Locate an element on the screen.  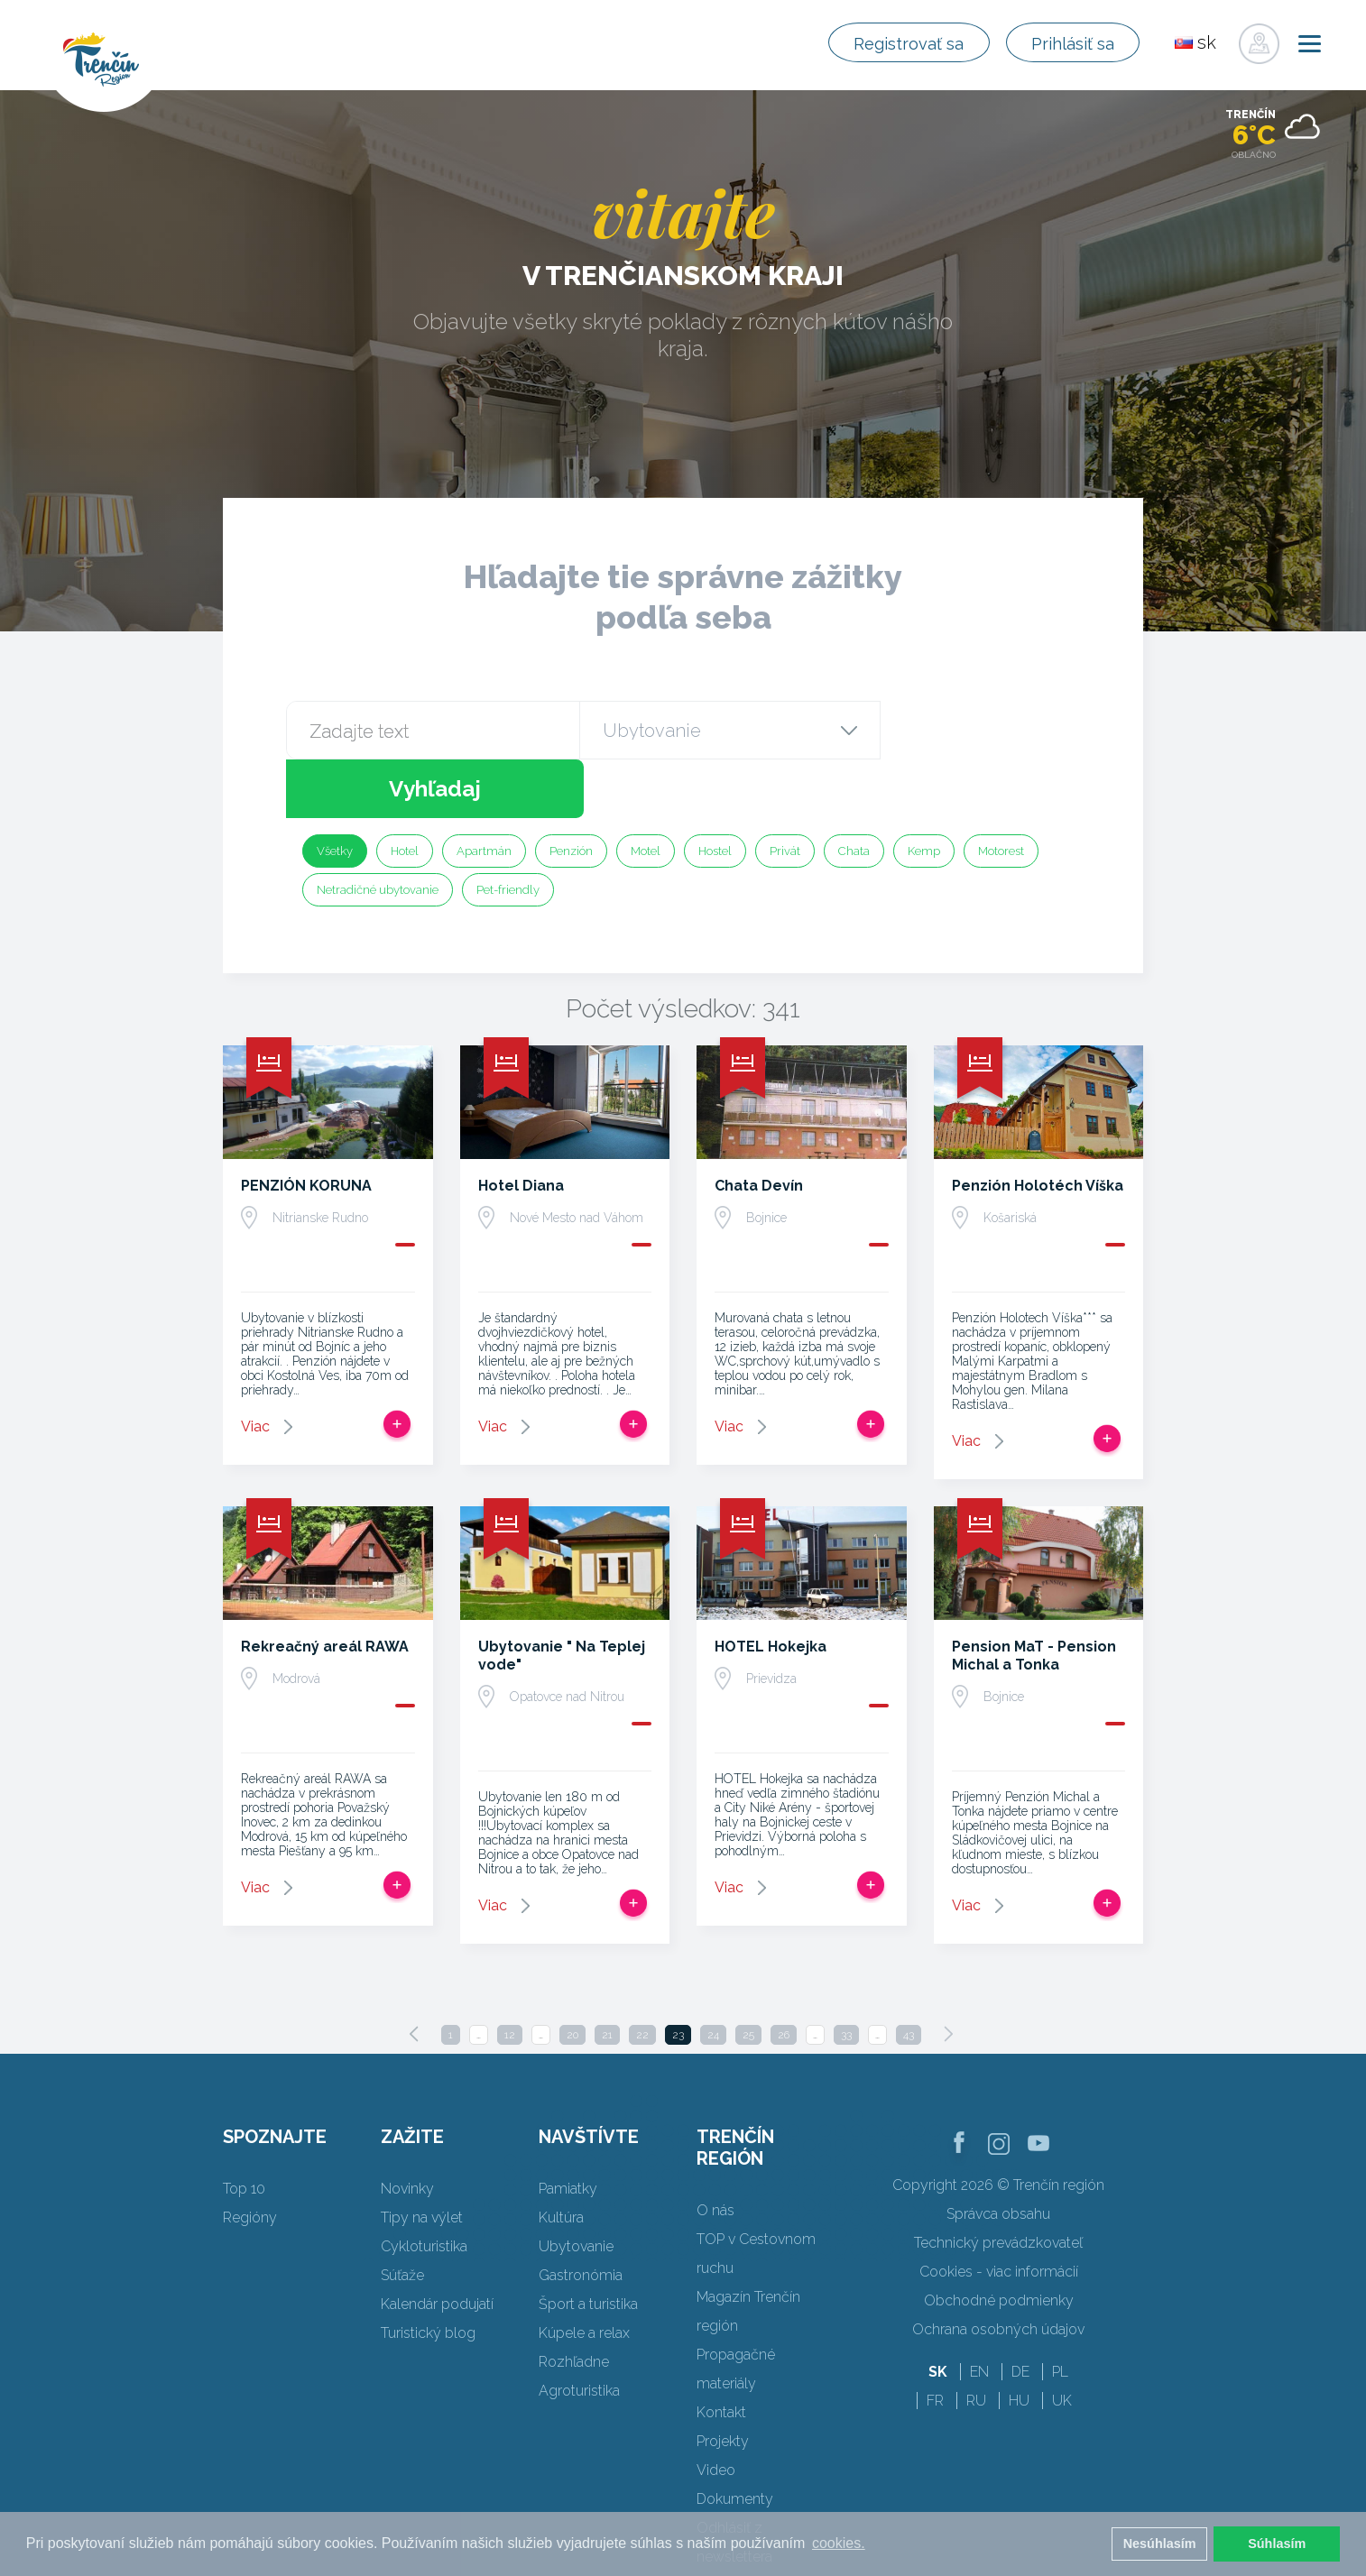
HU is located at coordinates (1019, 2342).